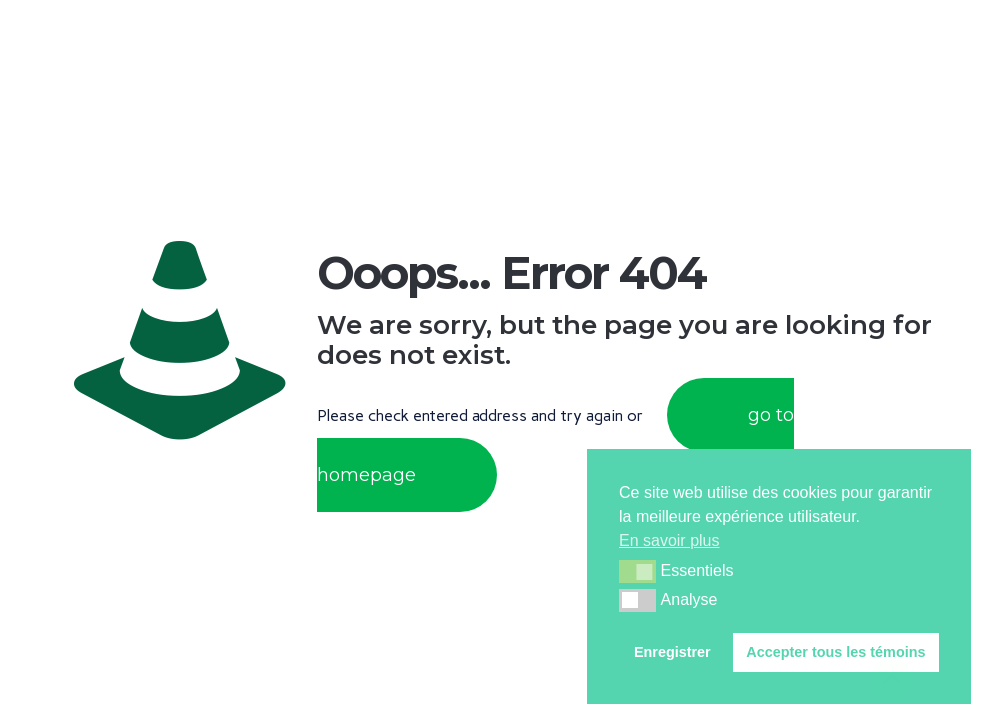  What do you see at coordinates (835, 652) in the screenshot?
I see `Accepter tous les témoins [button]` at bounding box center [835, 652].